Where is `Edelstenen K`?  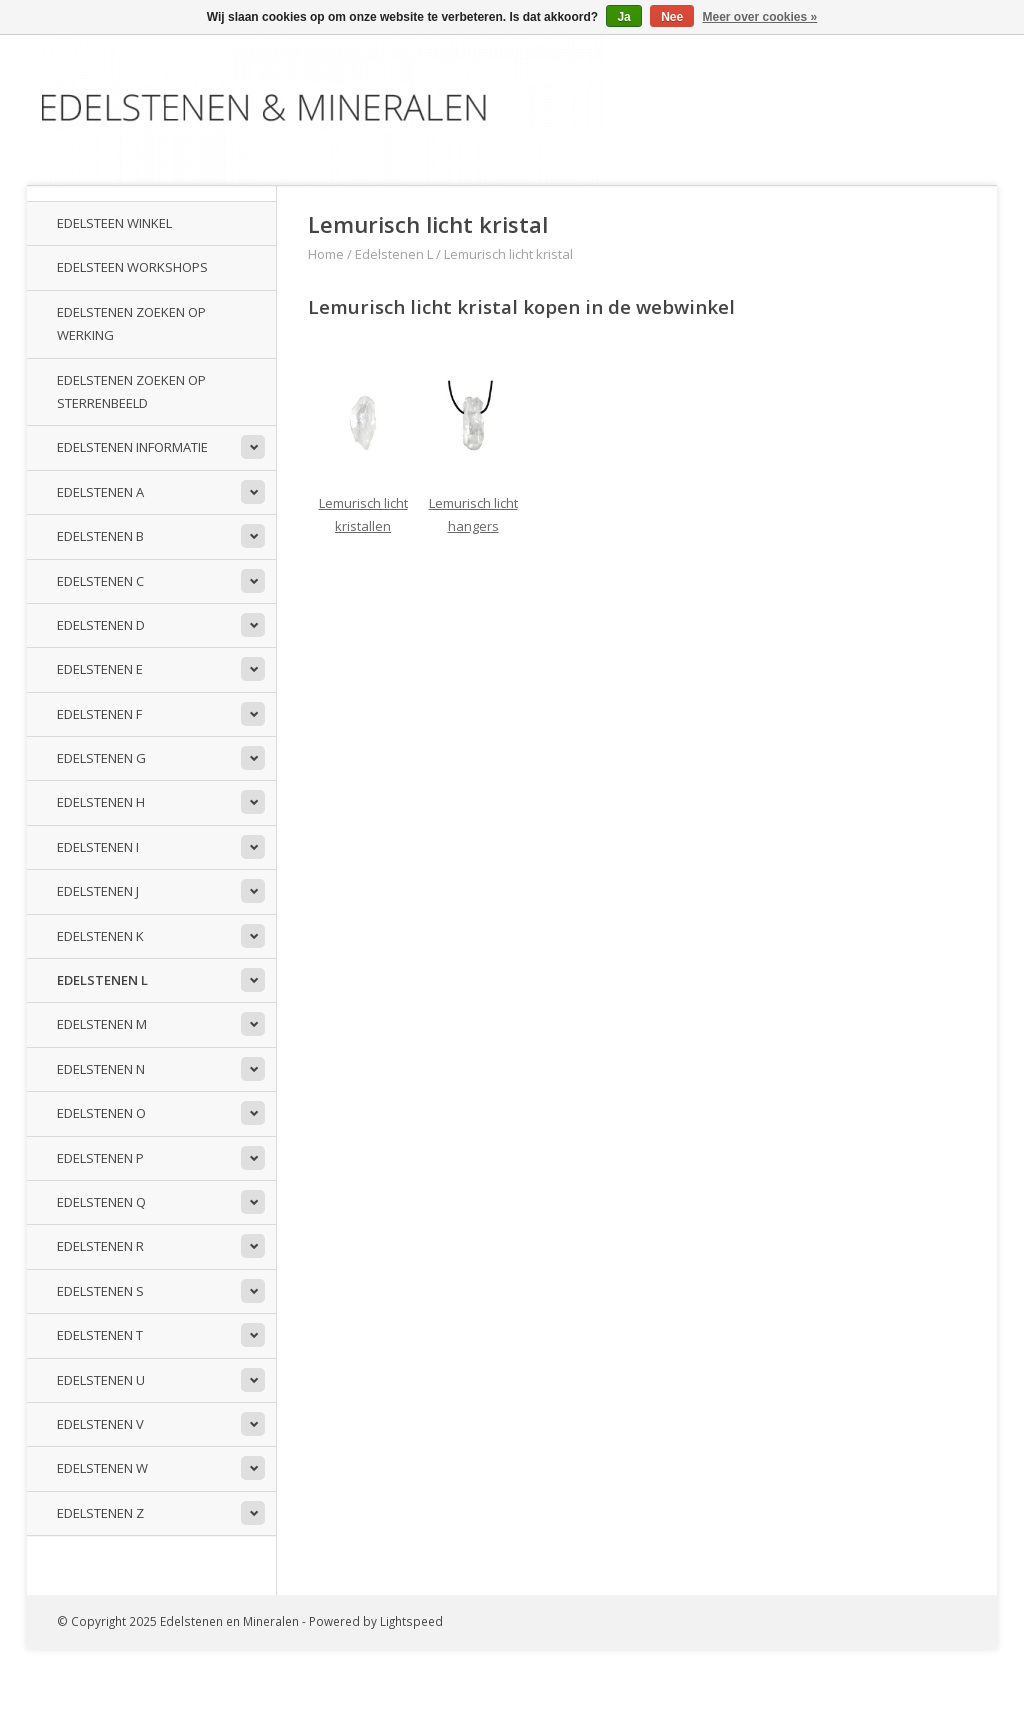
Edelstenen K is located at coordinates (100, 936).